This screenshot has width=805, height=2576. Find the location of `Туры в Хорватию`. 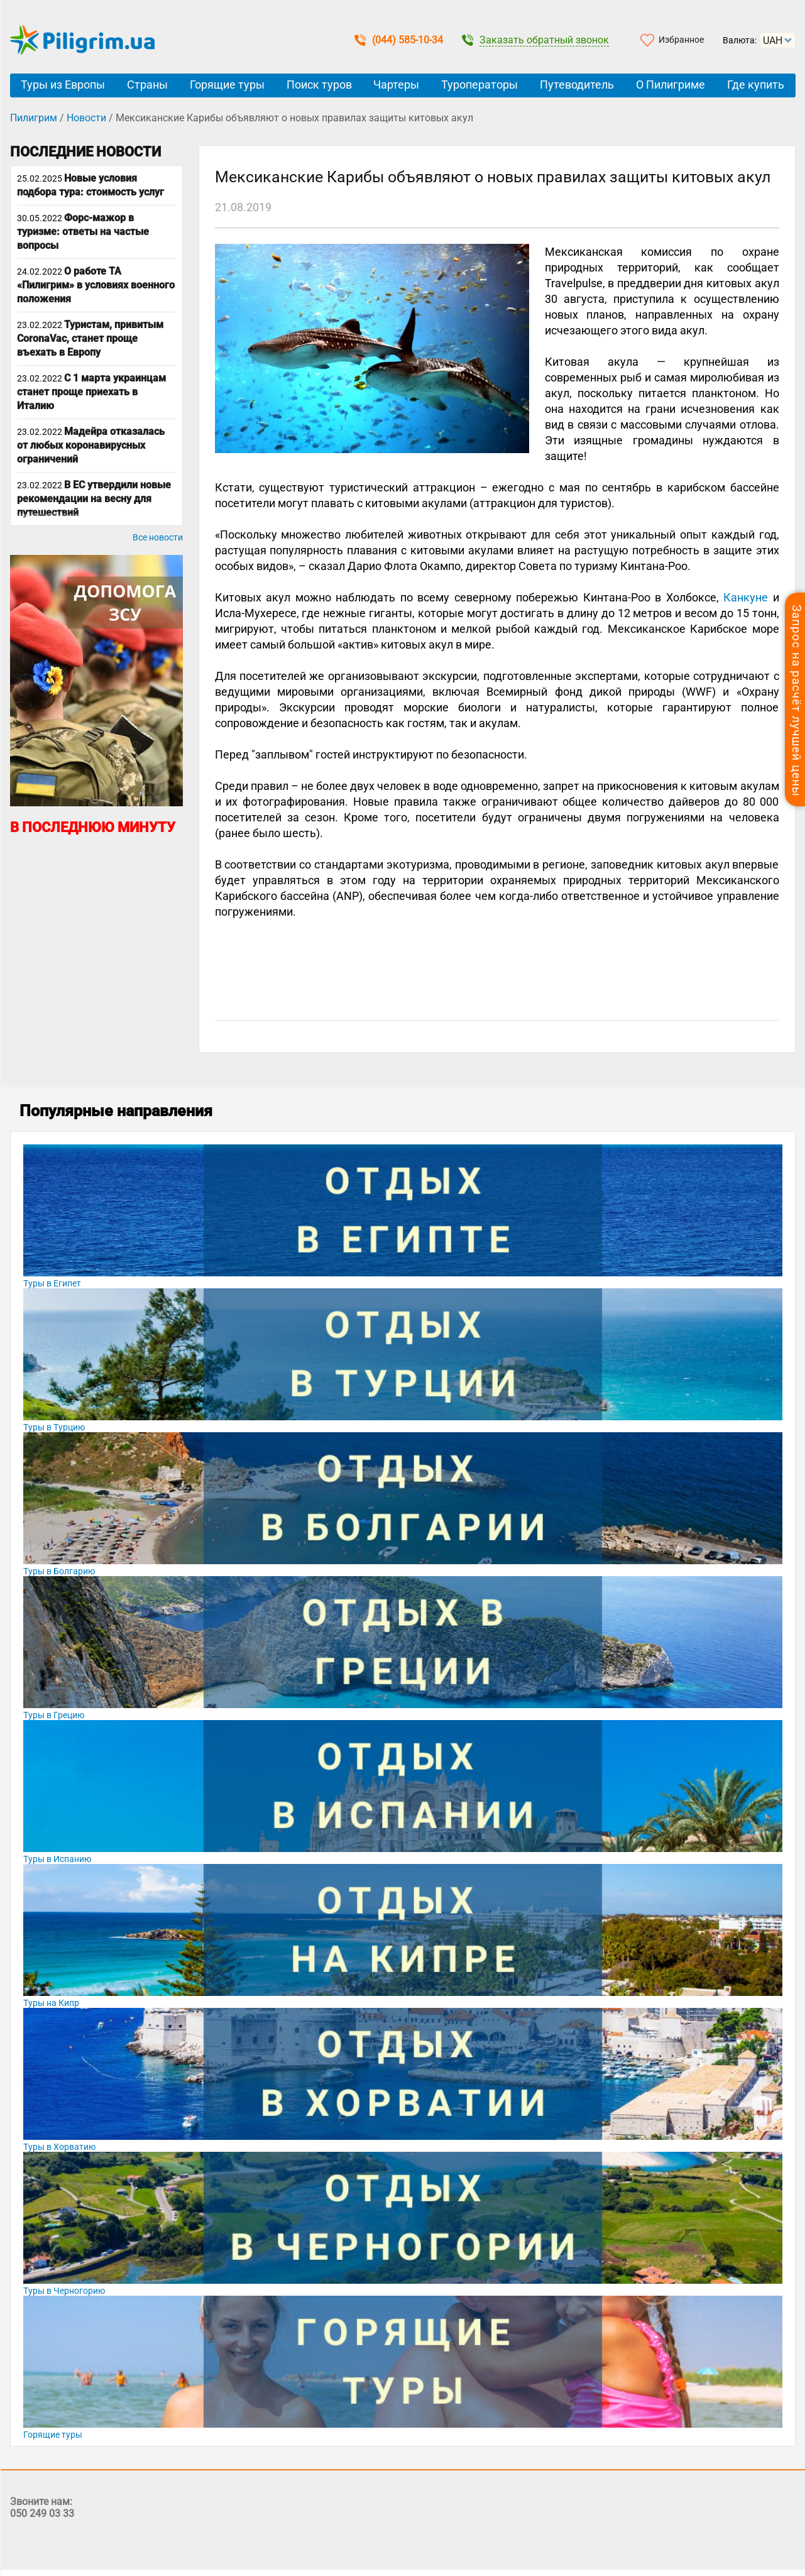

Туры в Хорватию is located at coordinates (59, 2147).